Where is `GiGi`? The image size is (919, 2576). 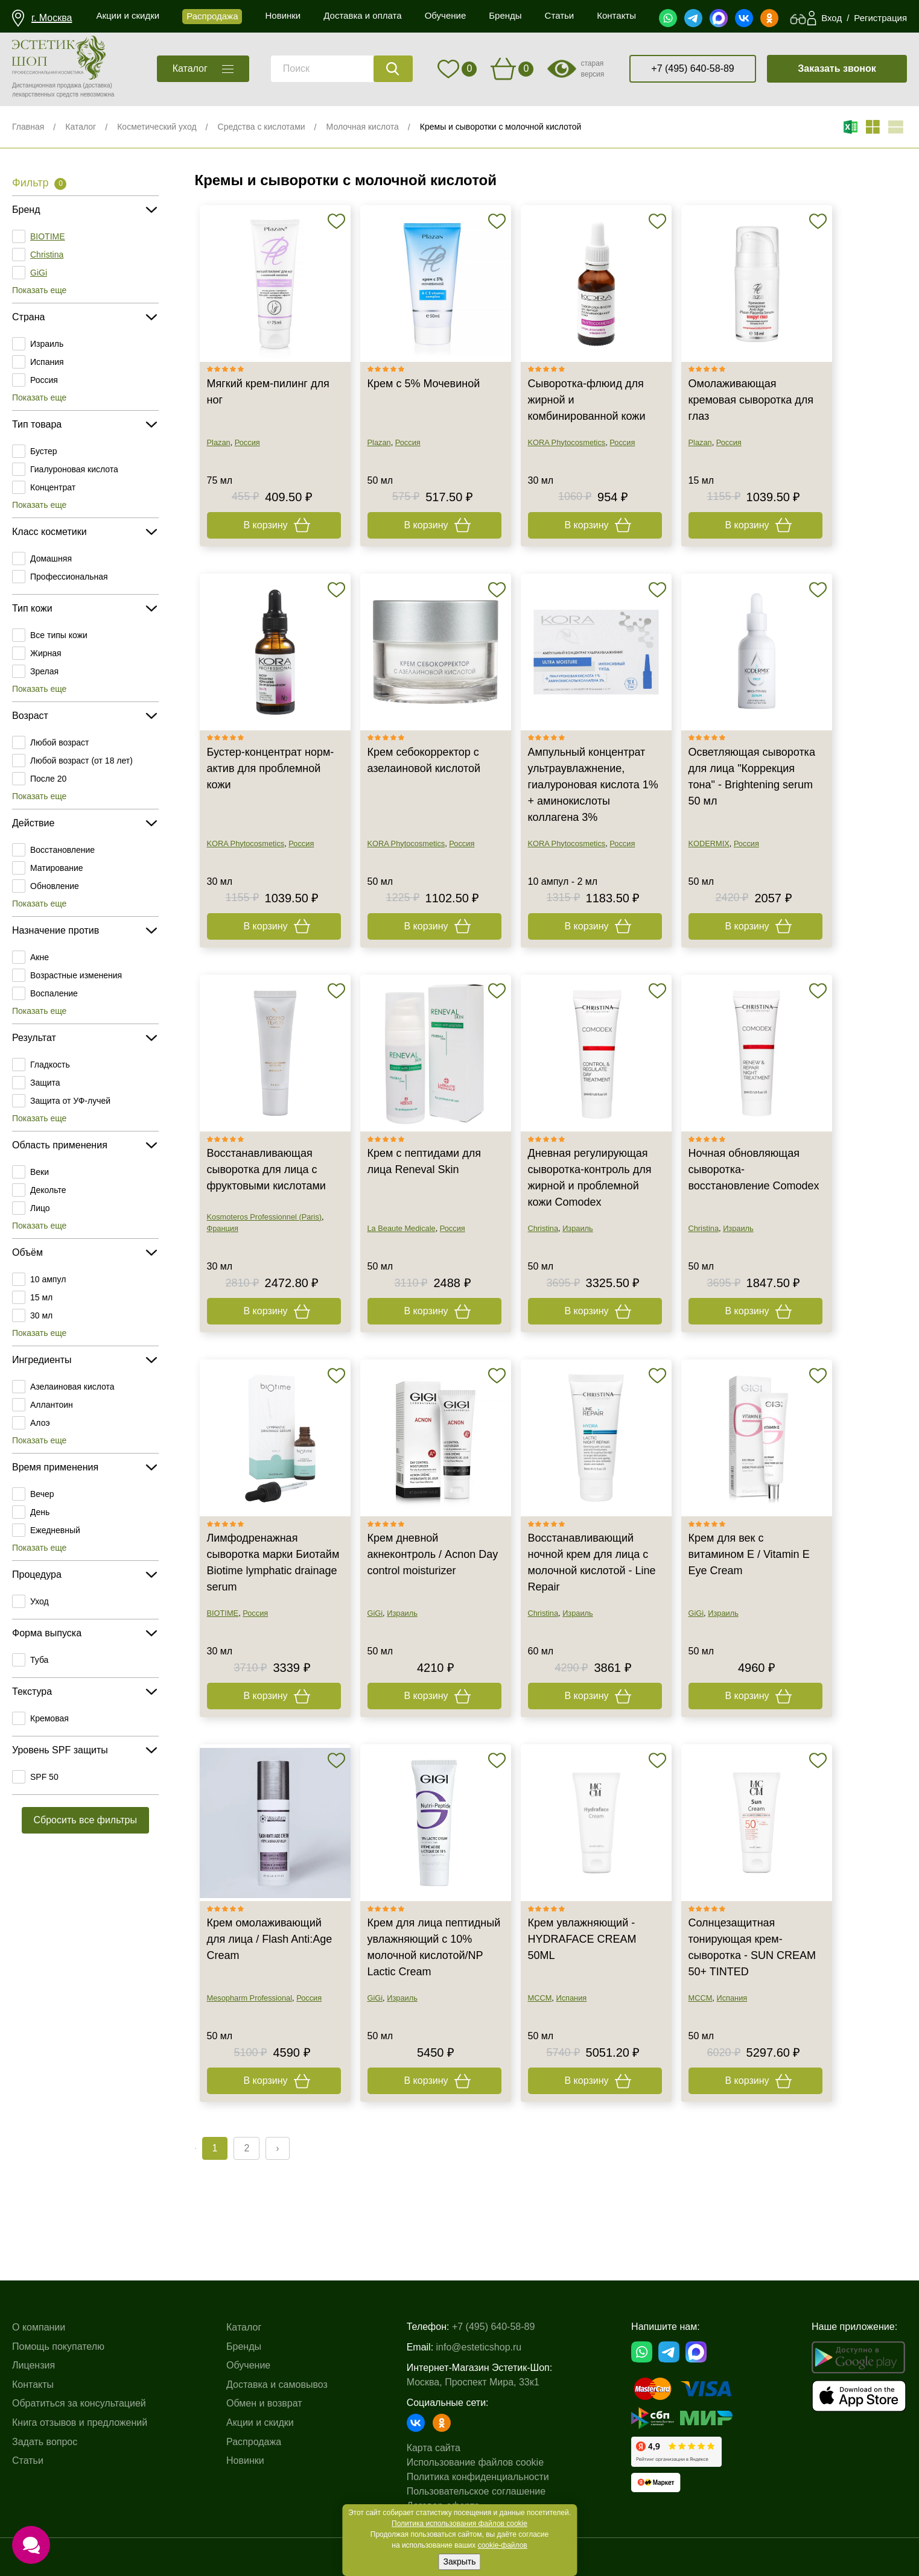 GiGi is located at coordinates (38, 272).